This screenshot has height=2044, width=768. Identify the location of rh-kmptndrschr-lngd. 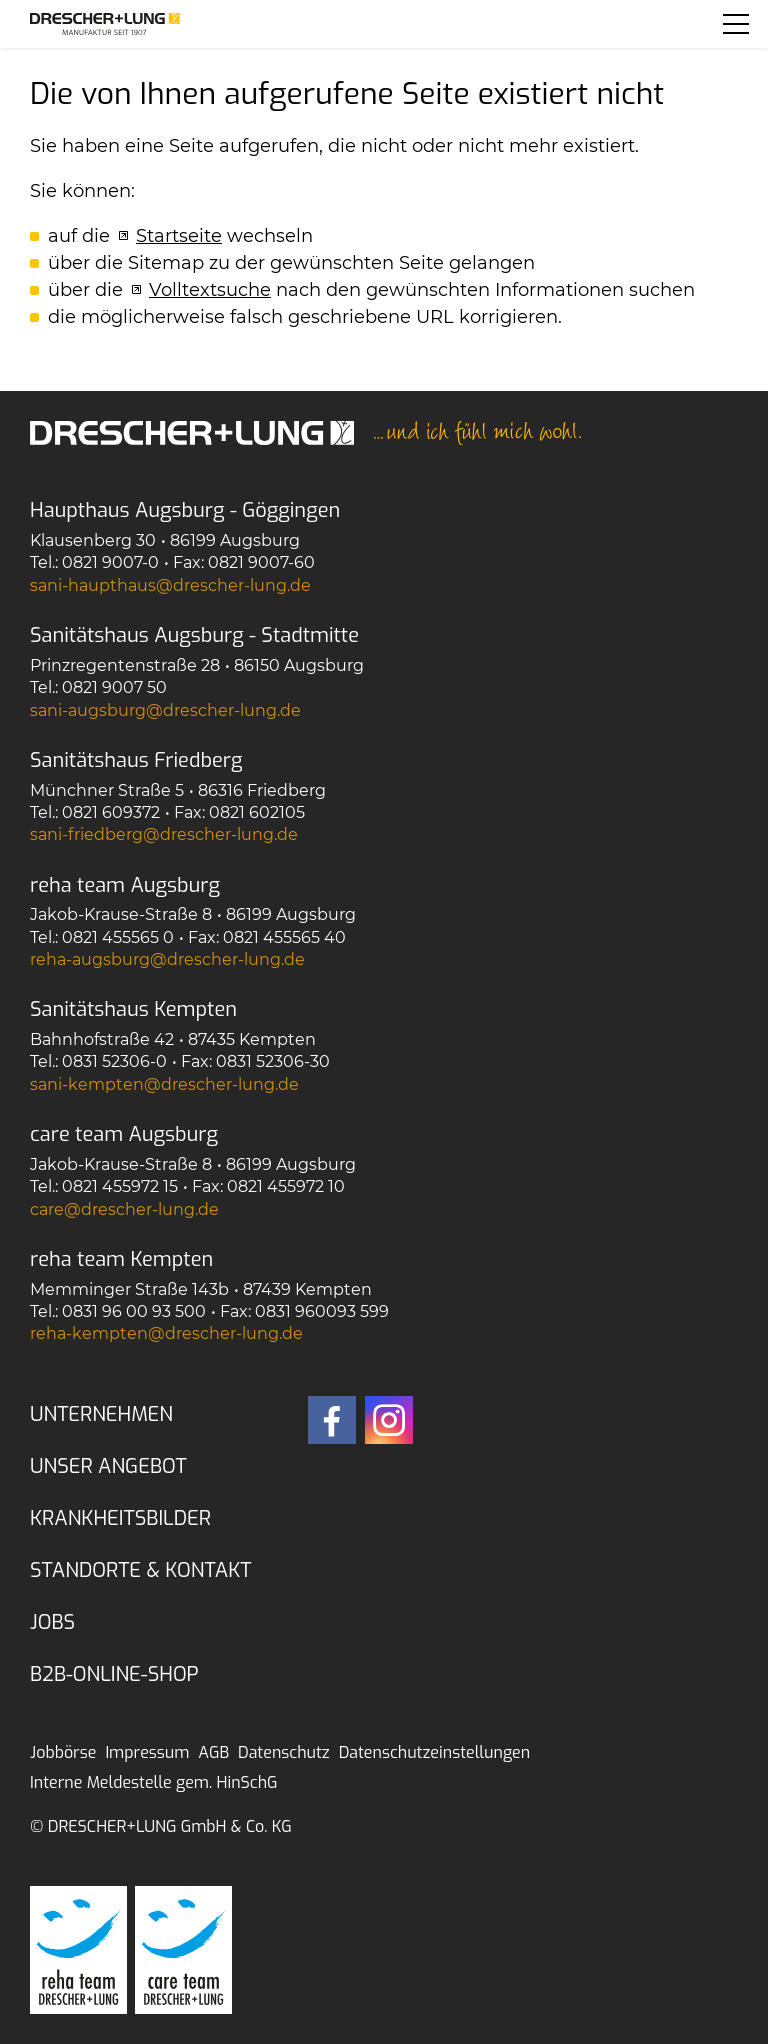
(166, 1333).